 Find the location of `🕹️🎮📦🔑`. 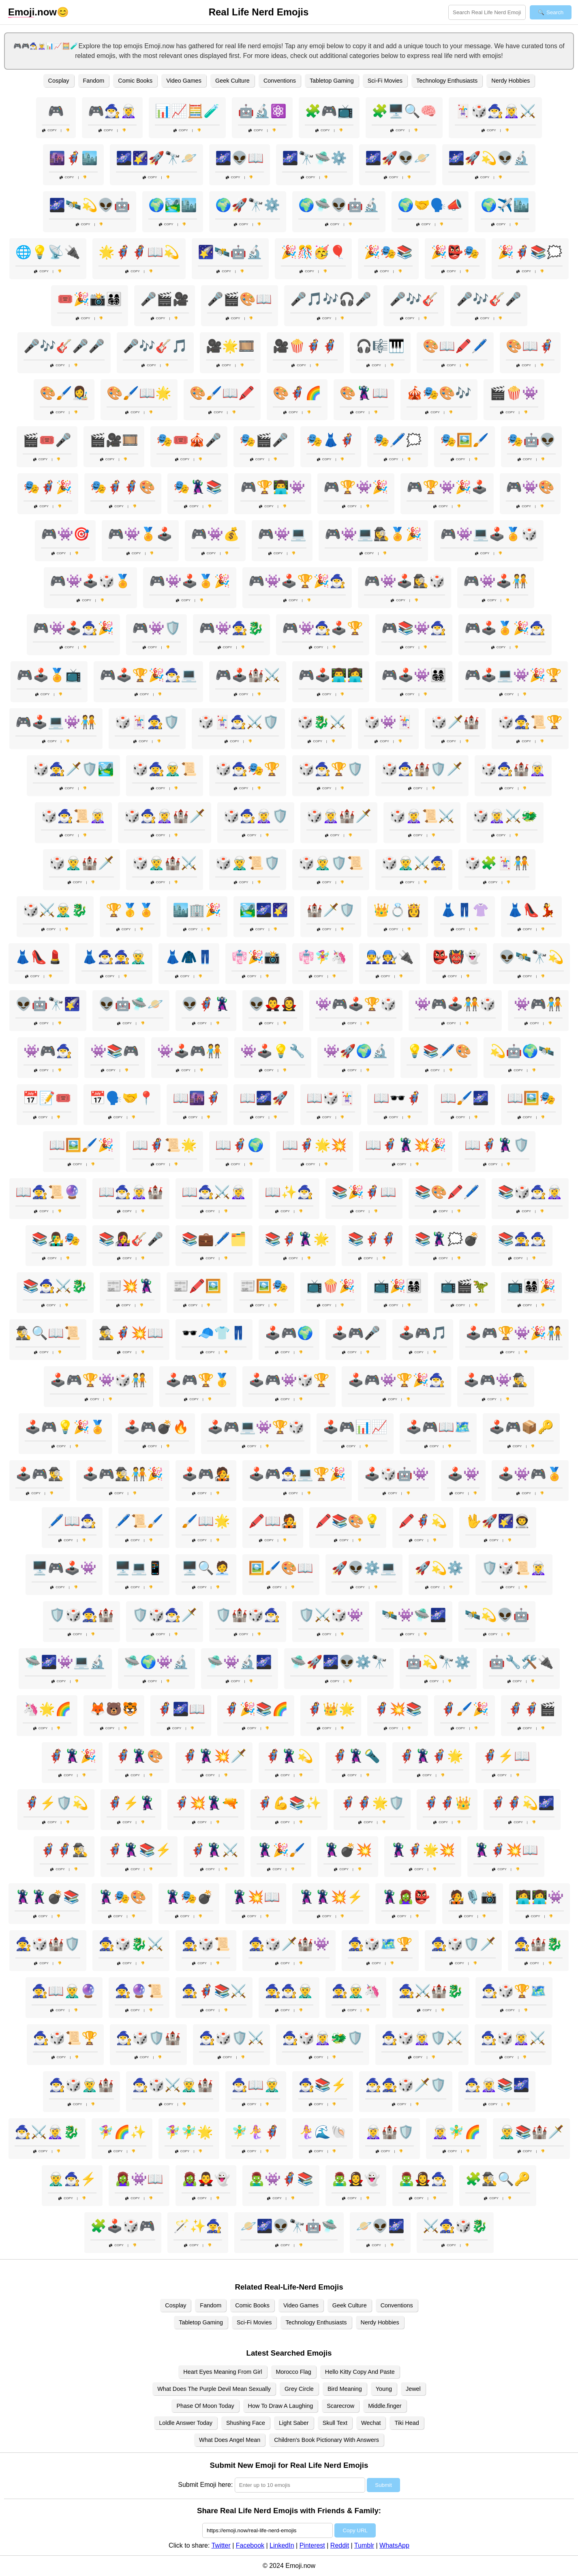

🕹️🎮📦🔑 is located at coordinates (521, 1427).